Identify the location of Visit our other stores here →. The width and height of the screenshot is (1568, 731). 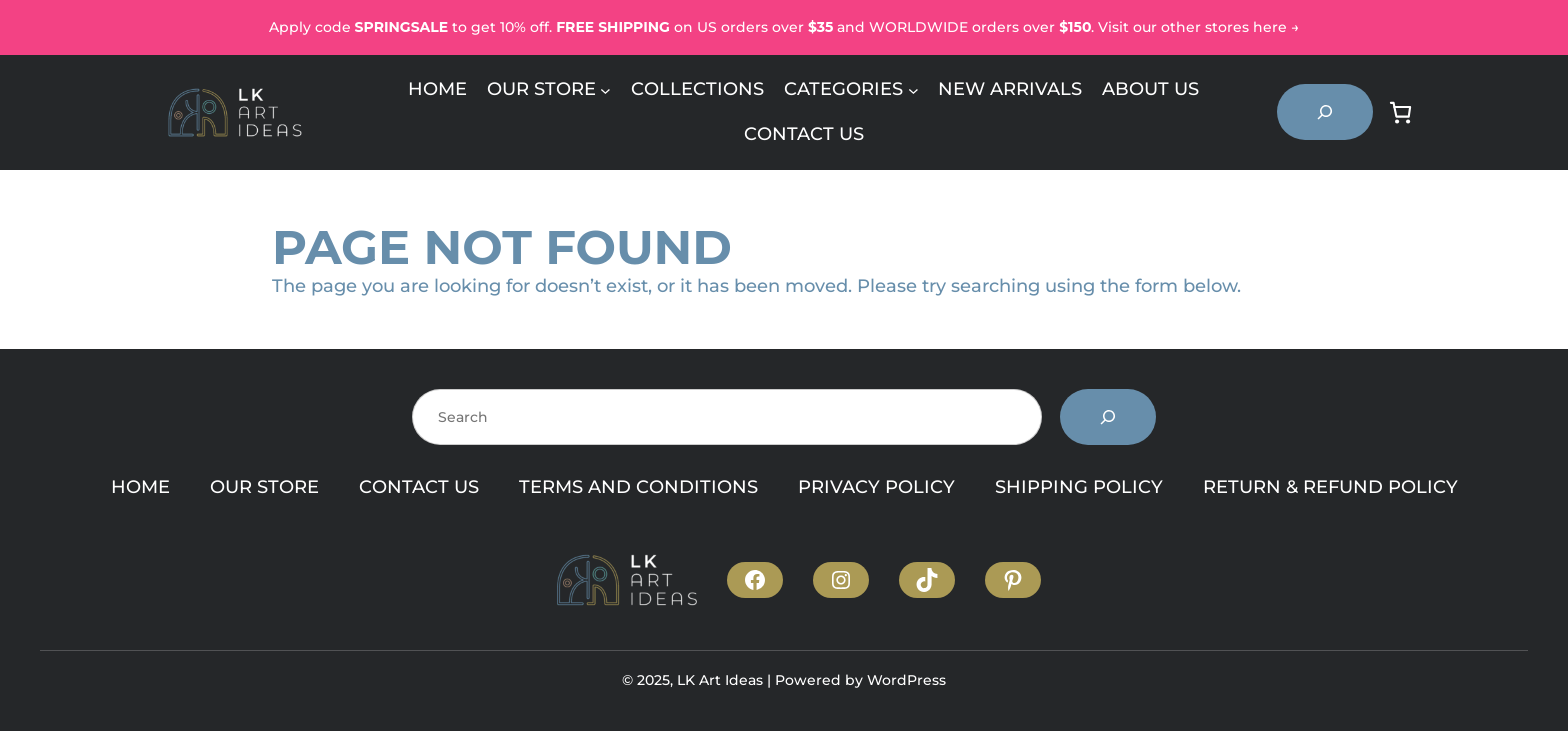
(1198, 27).